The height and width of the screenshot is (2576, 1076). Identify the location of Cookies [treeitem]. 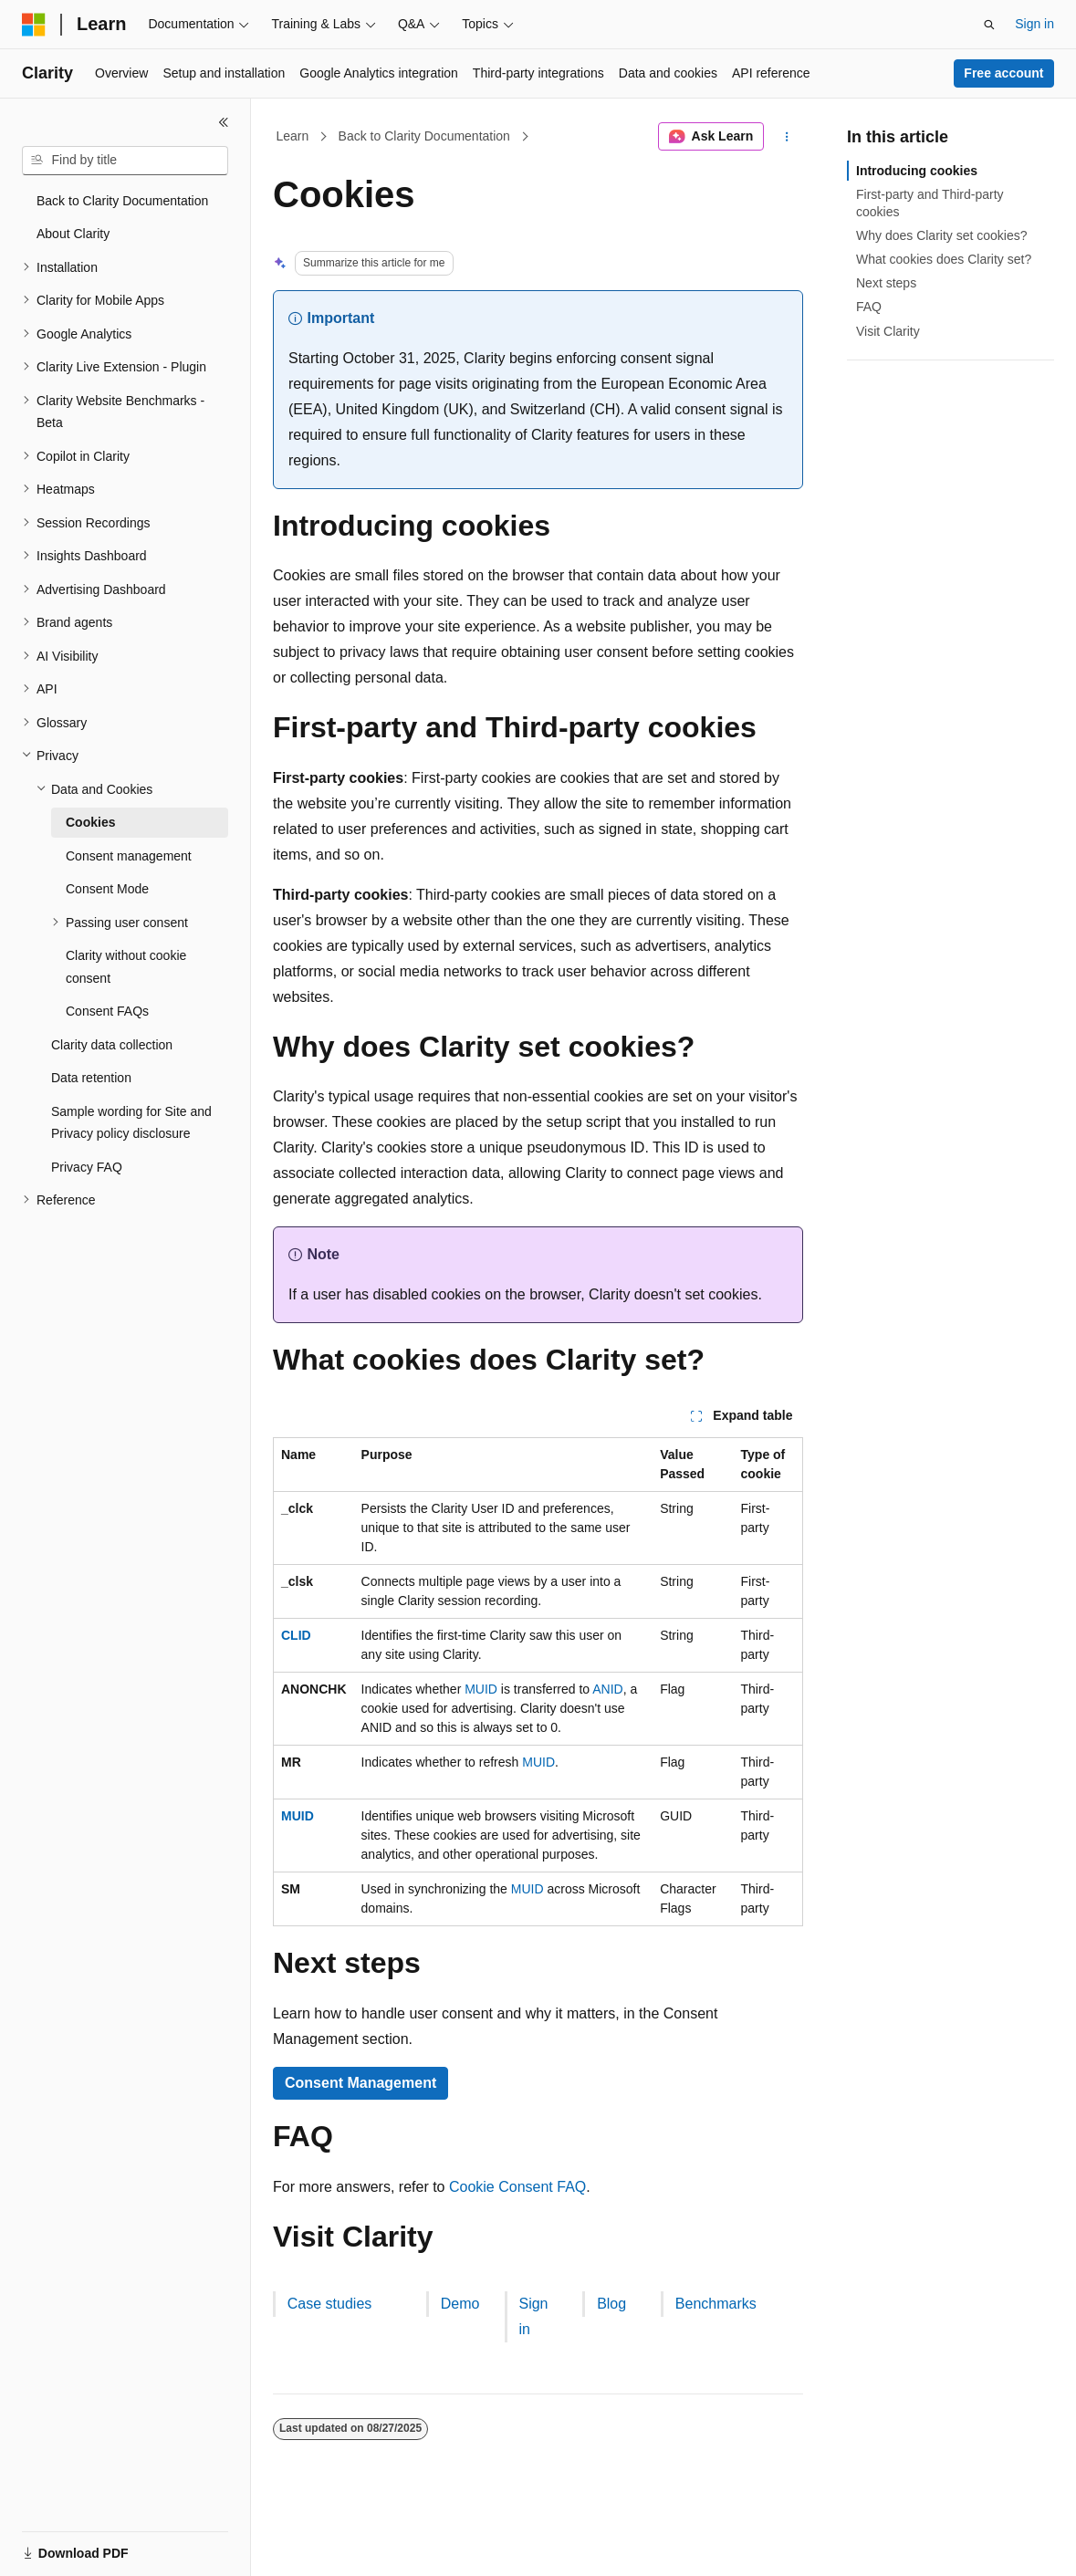
(90, 822).